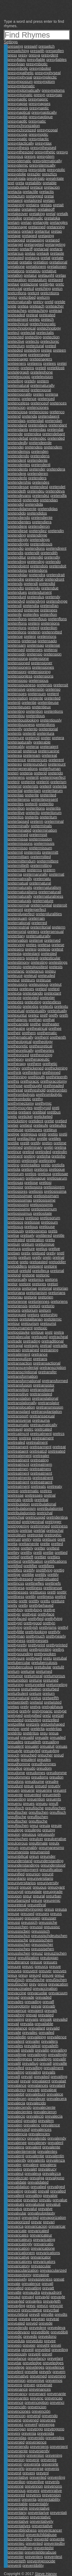 This screenshot has height=2576, width=72. I want to click on pretensit, so click(60, 685).